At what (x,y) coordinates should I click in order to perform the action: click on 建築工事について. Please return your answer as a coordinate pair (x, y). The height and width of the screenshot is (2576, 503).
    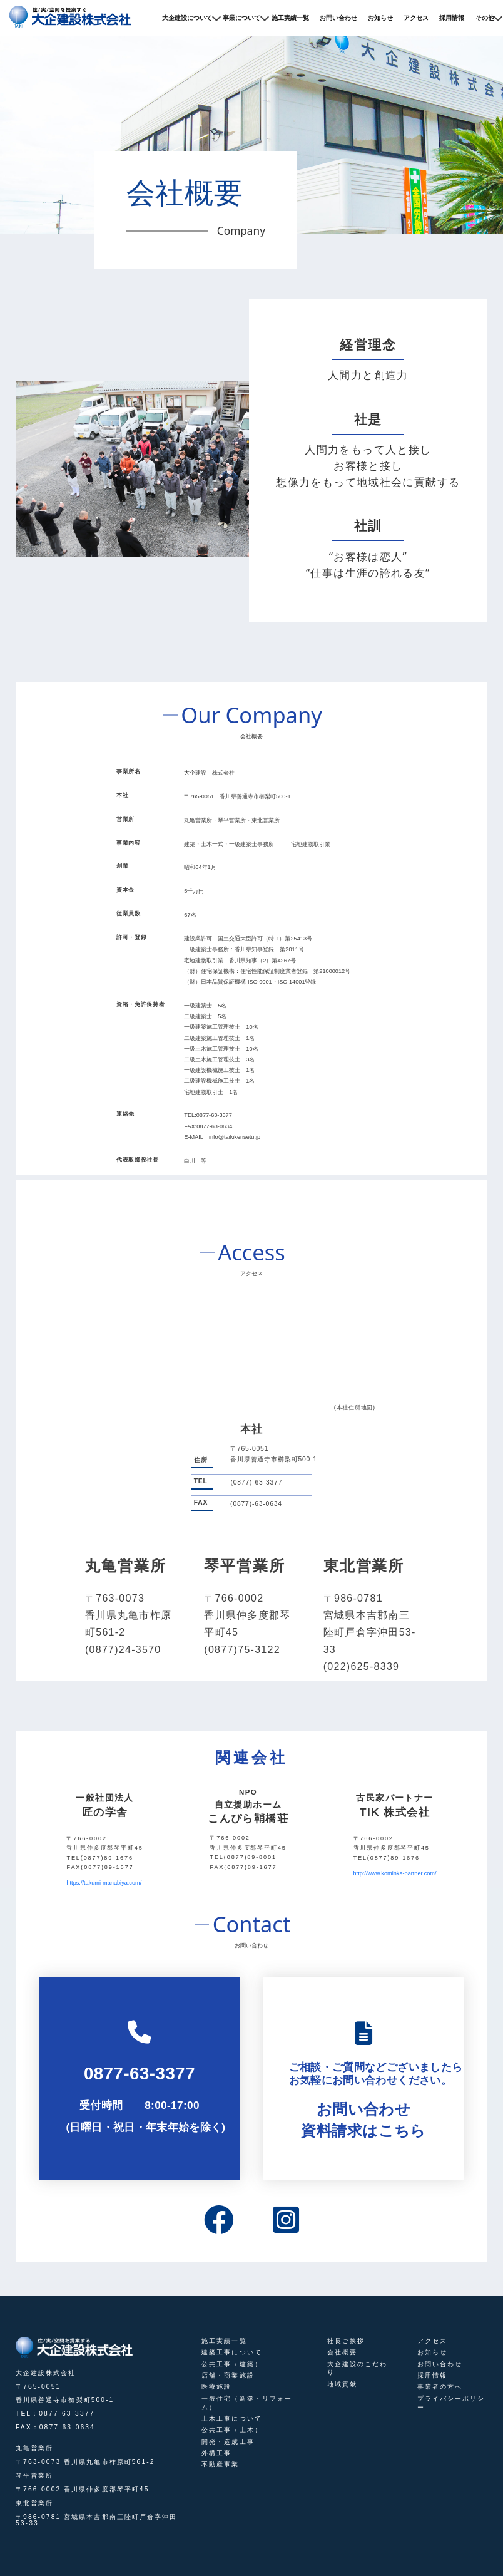
    Looking at the image, I should click on (231, 2352).